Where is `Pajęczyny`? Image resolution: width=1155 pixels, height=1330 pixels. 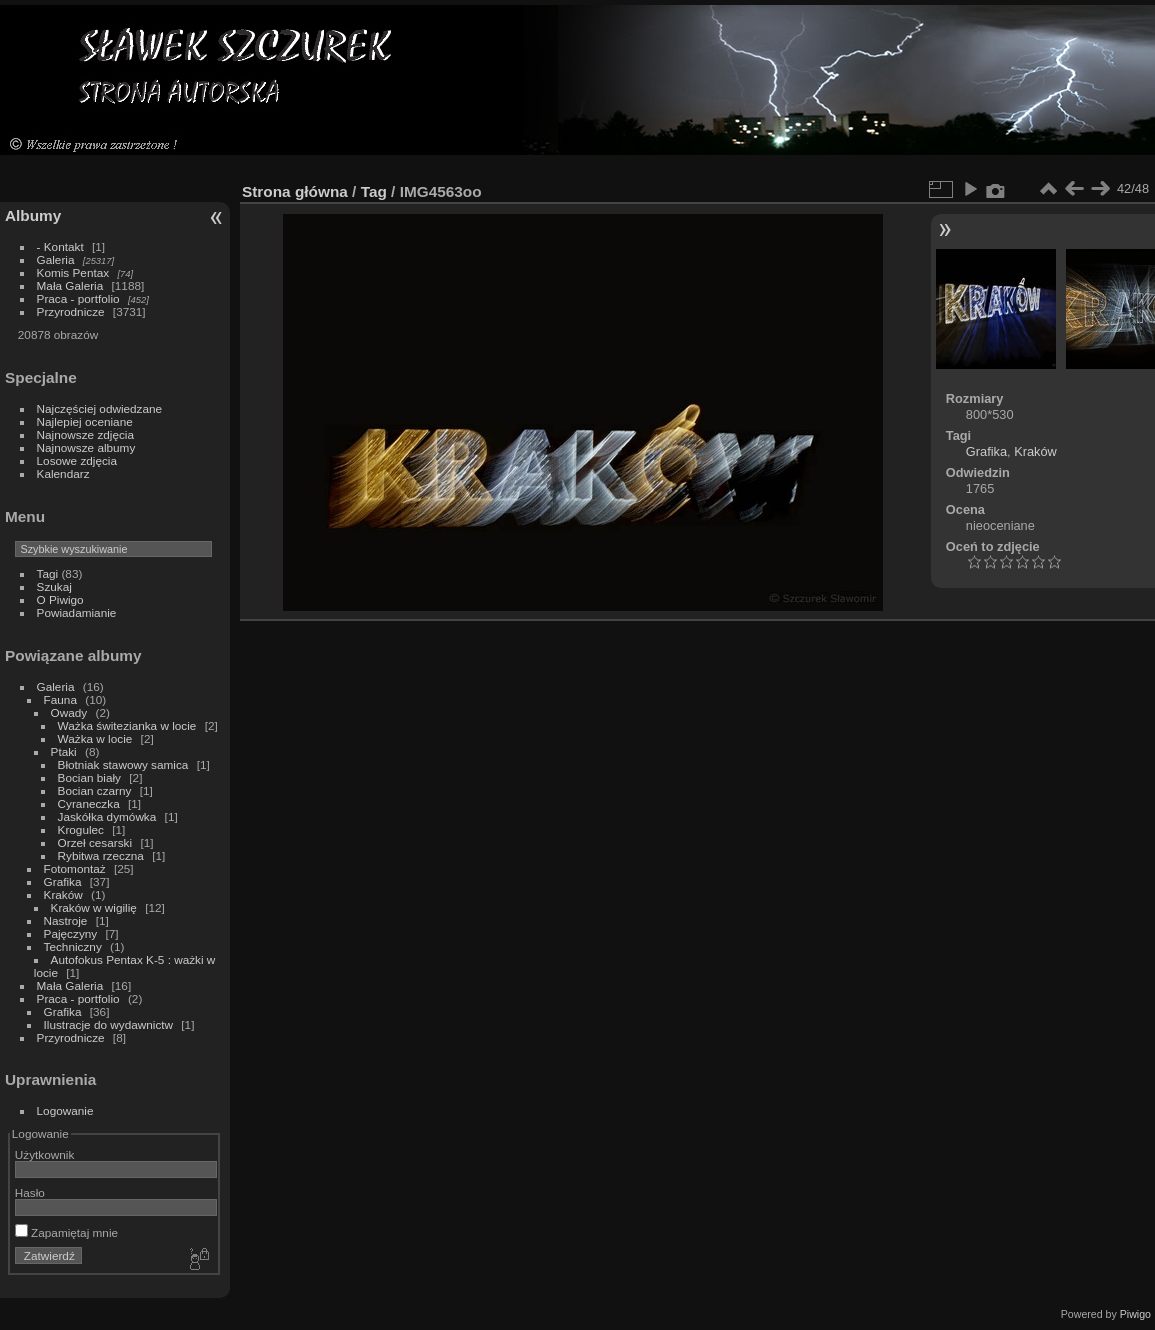
Pajęczyny is located at coordinates (71, 933).